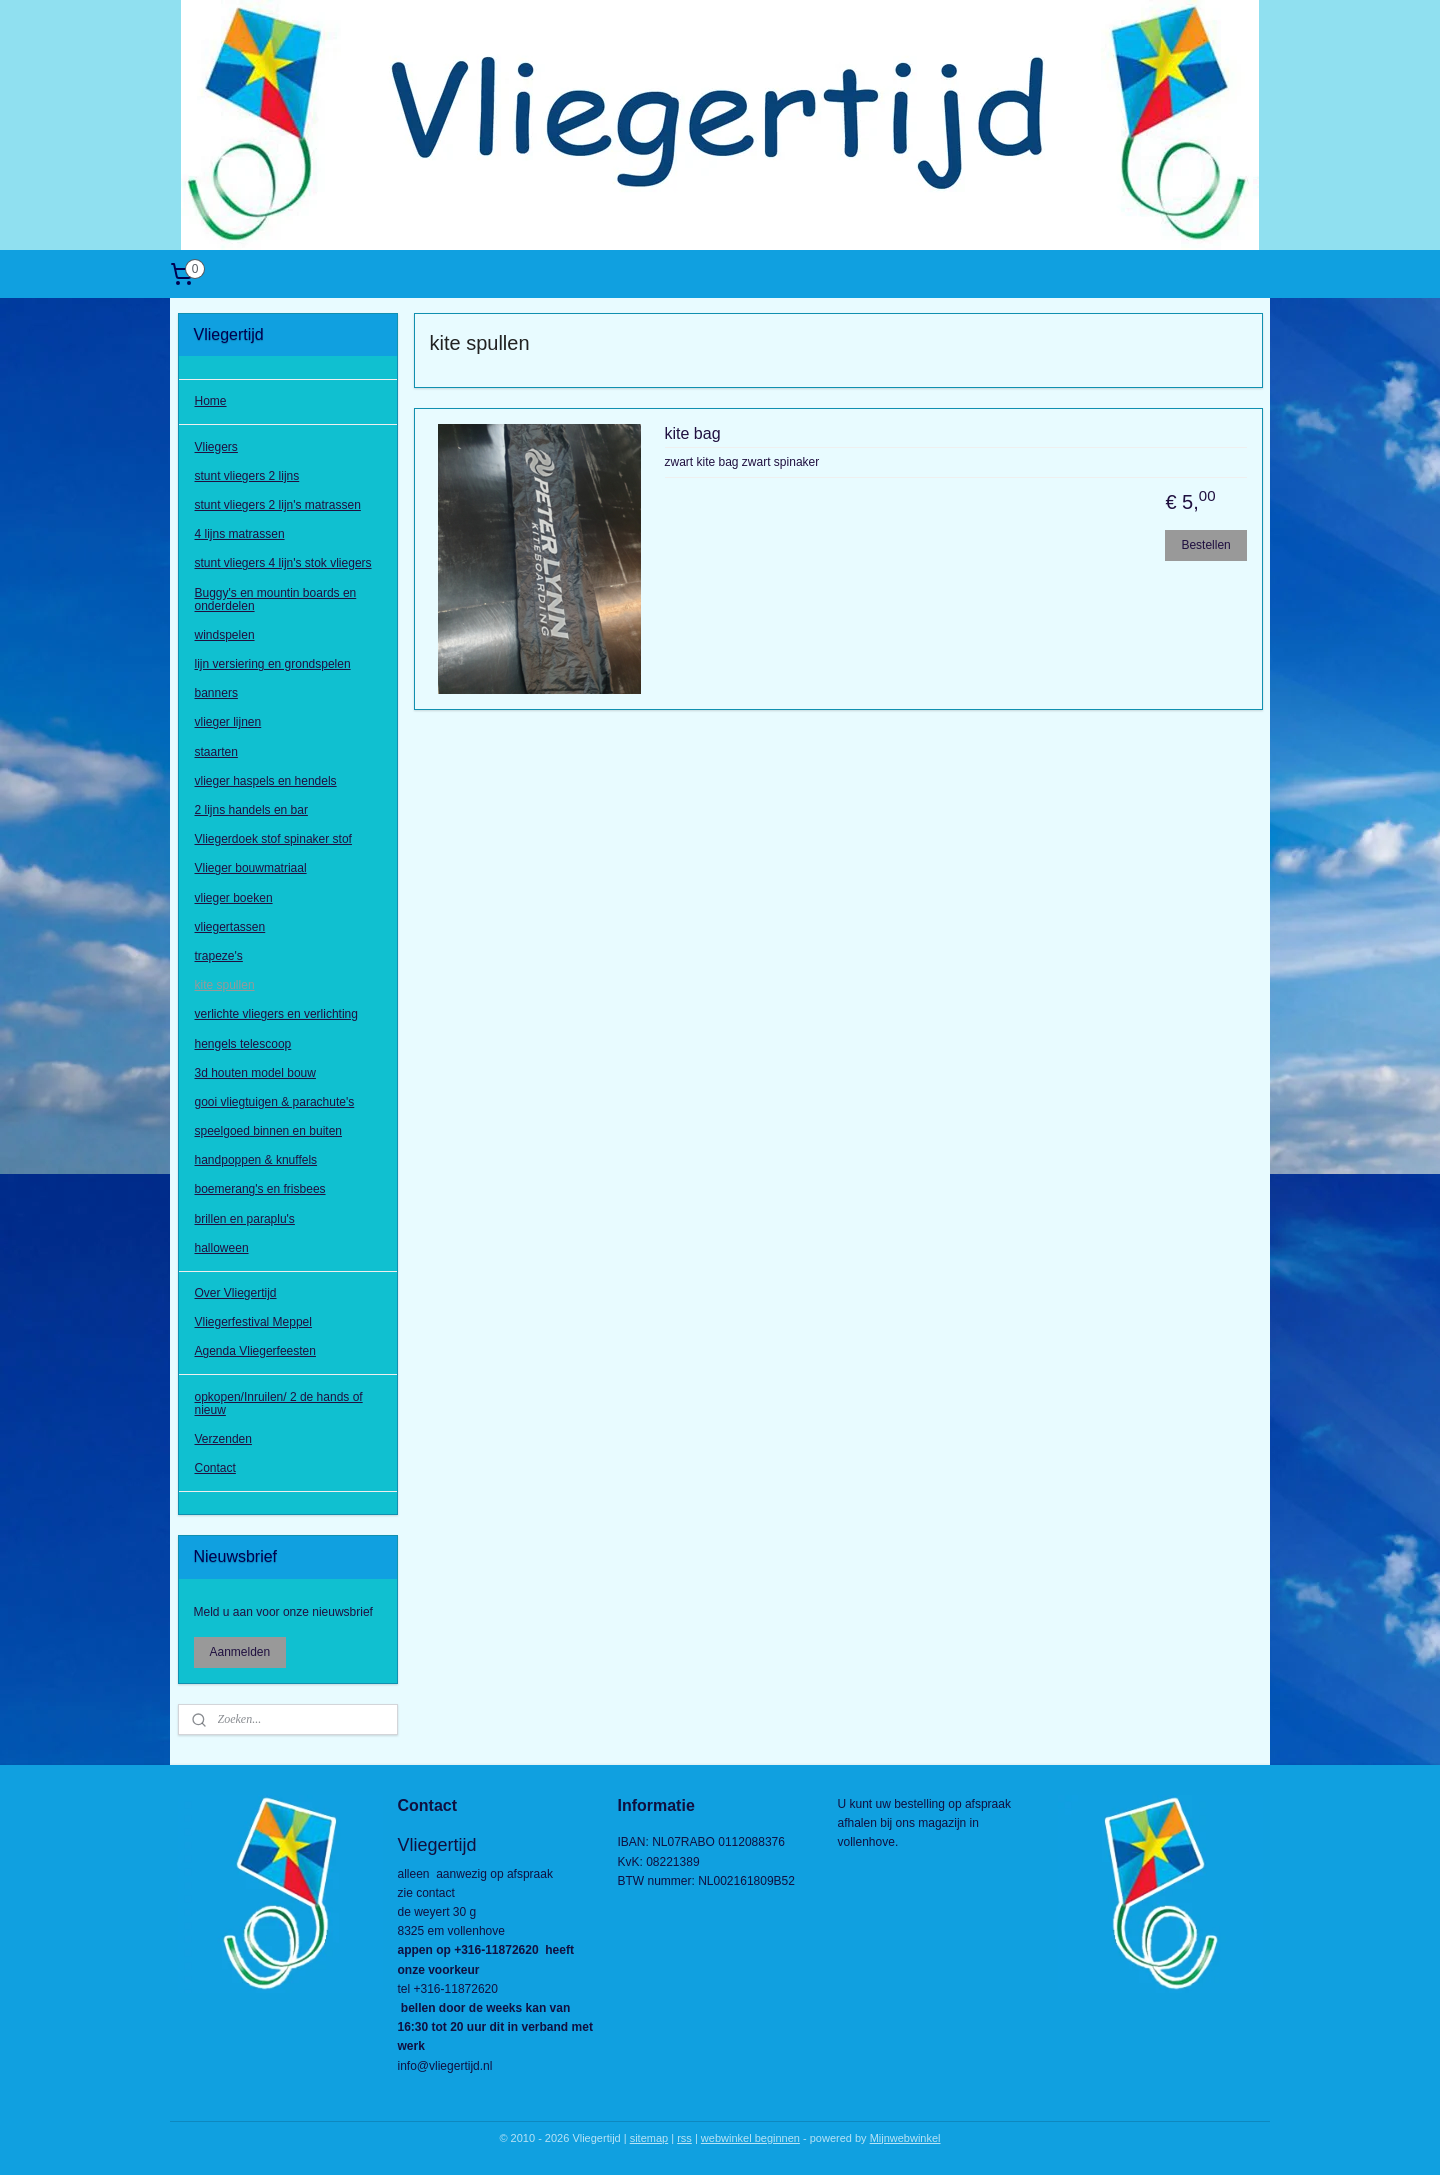  I want to click on hengels telescoop, so click(243, 1044).